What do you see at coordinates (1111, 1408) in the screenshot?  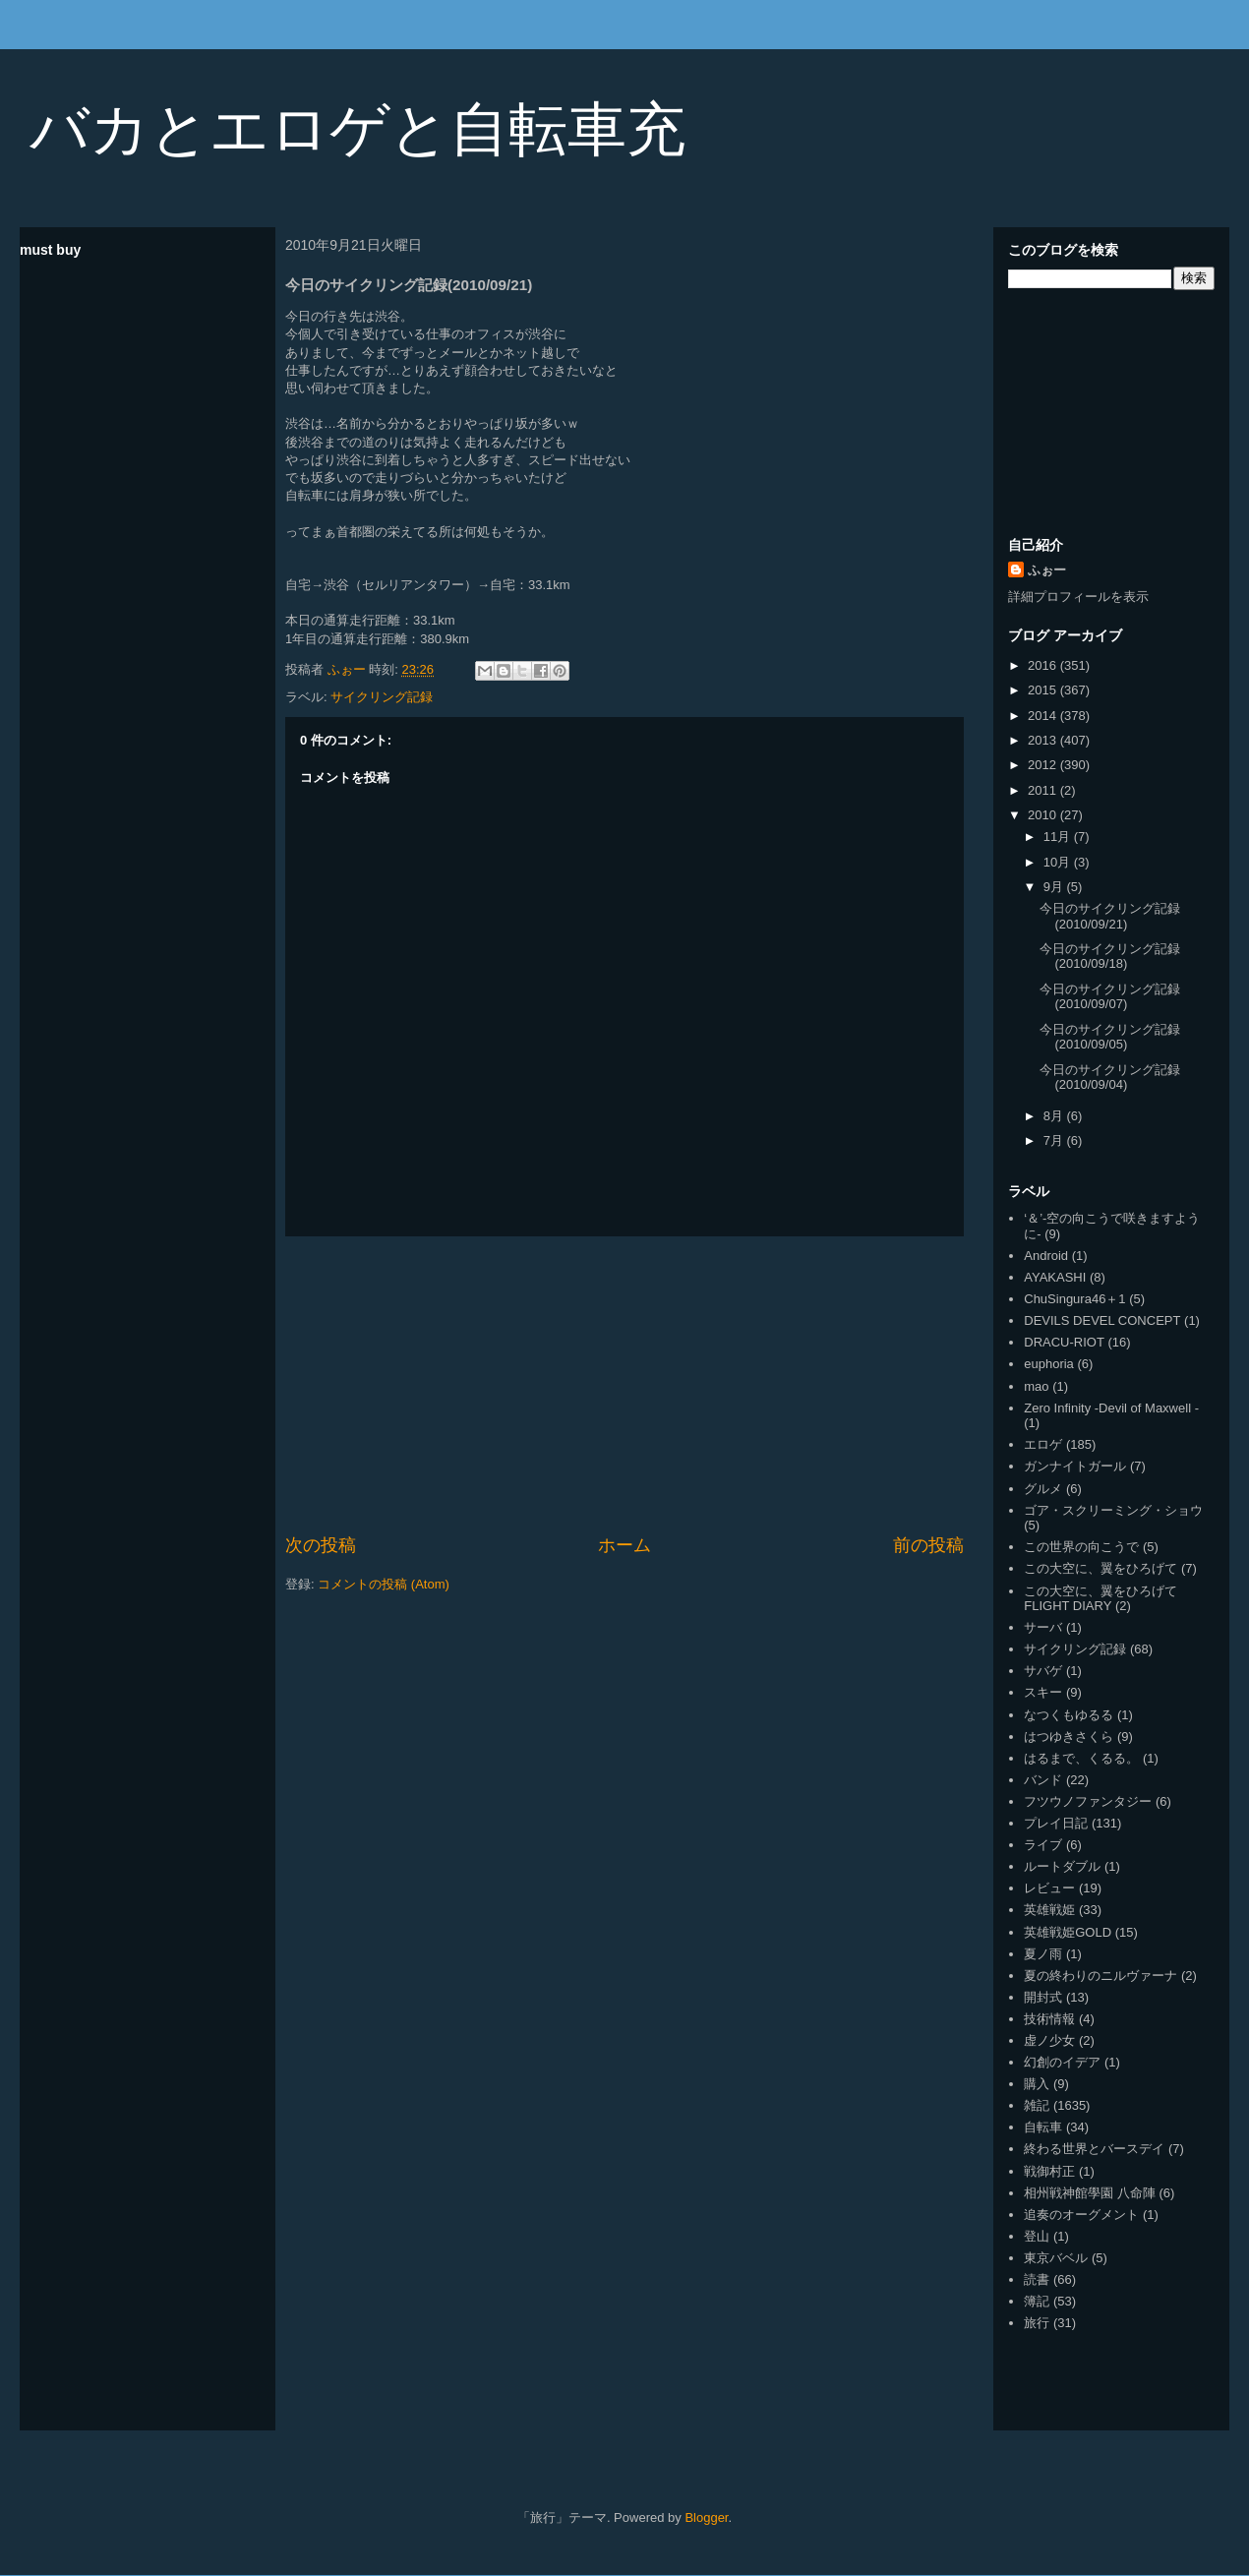 I see `Zero Infinity -Devil of Maxwell -` at bounding box center [1111, 1408].